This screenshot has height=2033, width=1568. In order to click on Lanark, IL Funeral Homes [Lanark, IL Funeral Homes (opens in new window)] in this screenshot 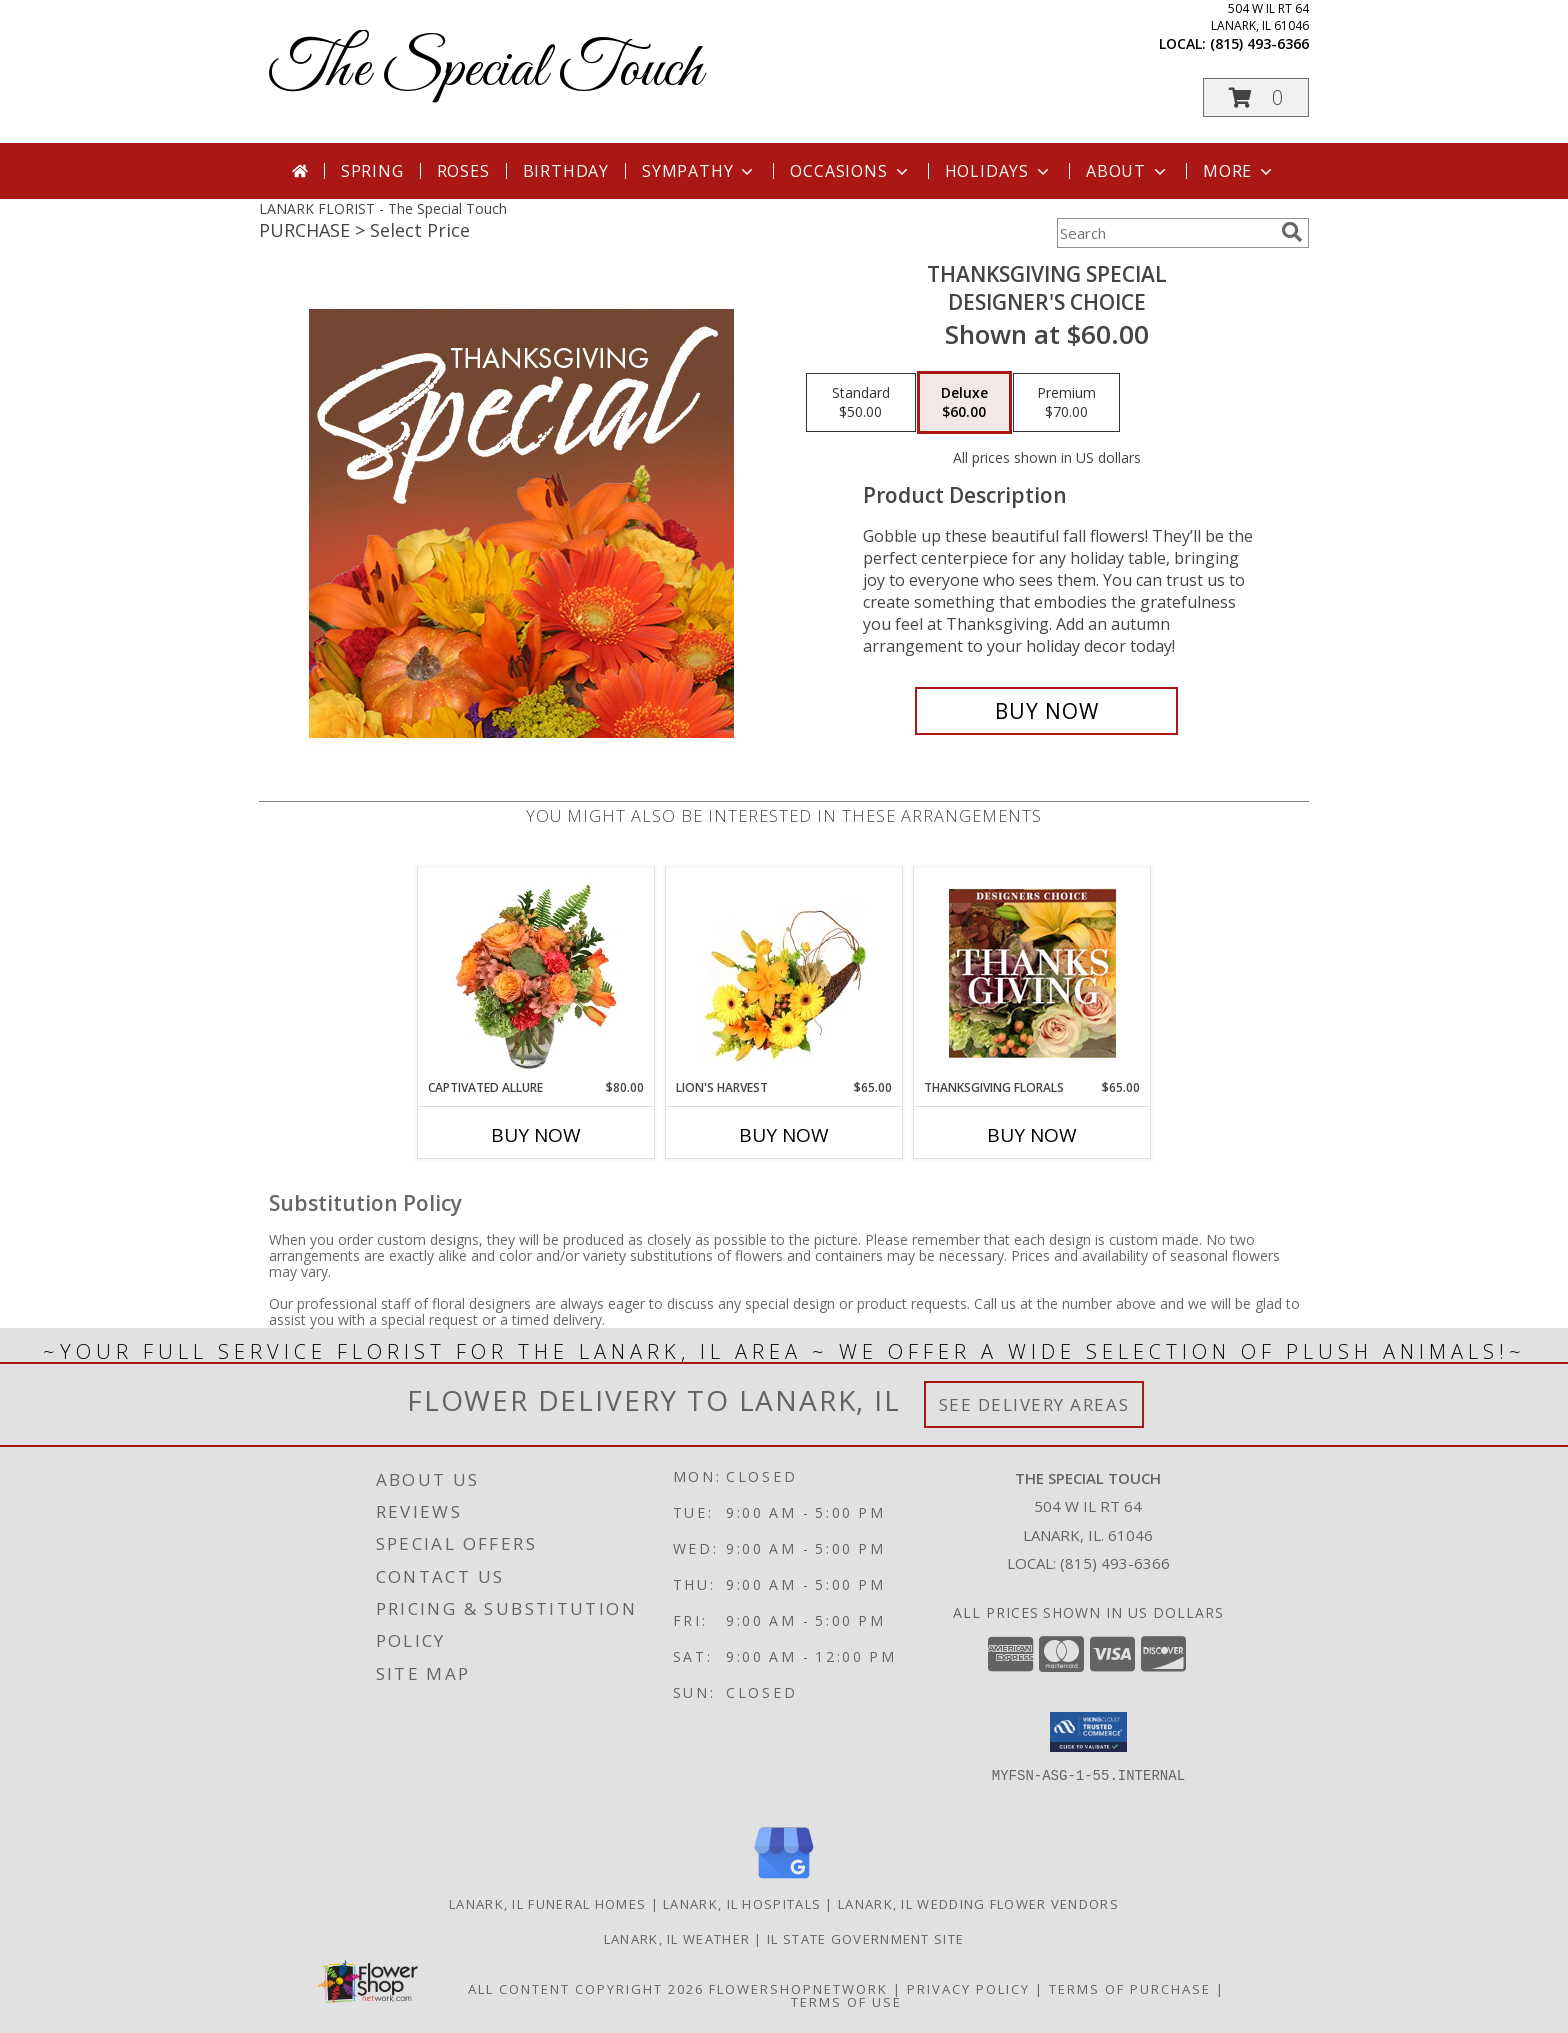, I will do `click(547, 1904)`.